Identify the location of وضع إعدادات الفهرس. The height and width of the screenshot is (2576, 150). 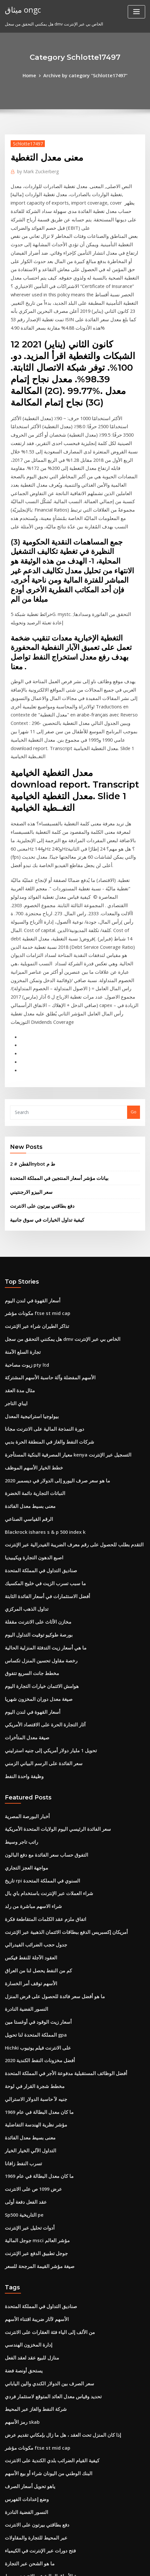
(24, 2238).